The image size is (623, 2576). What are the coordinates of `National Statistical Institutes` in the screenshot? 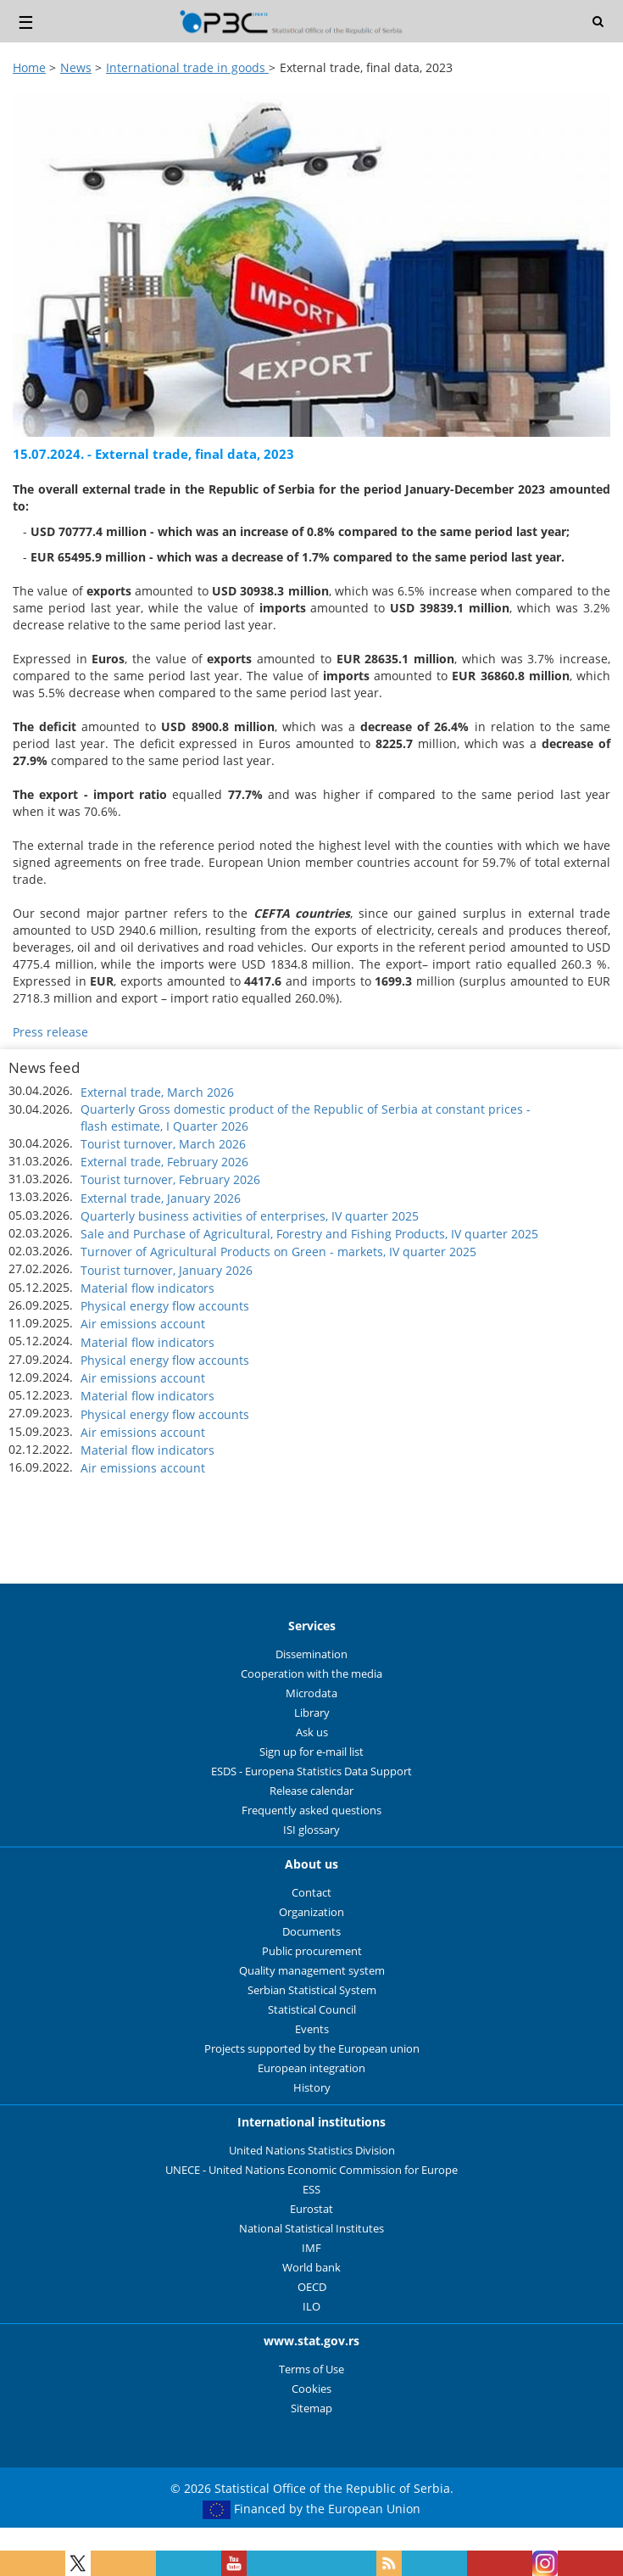 It's located at (311, 2228).